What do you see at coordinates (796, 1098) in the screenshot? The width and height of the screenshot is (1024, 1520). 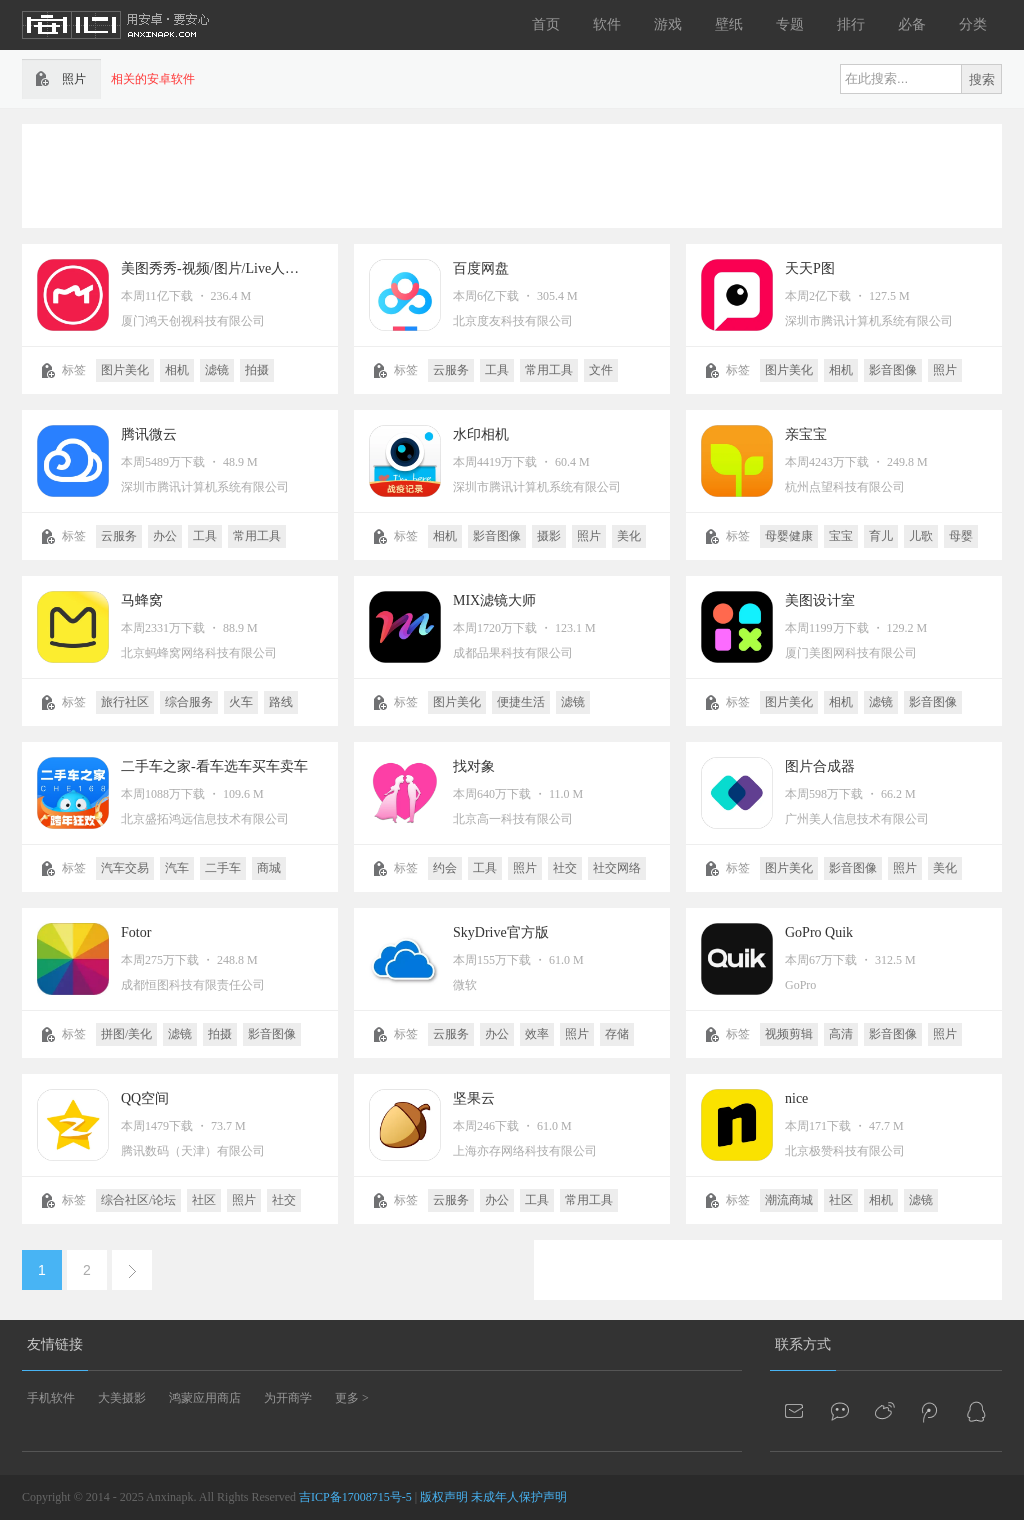 I see `nice` at bounding box center [796, 1098].